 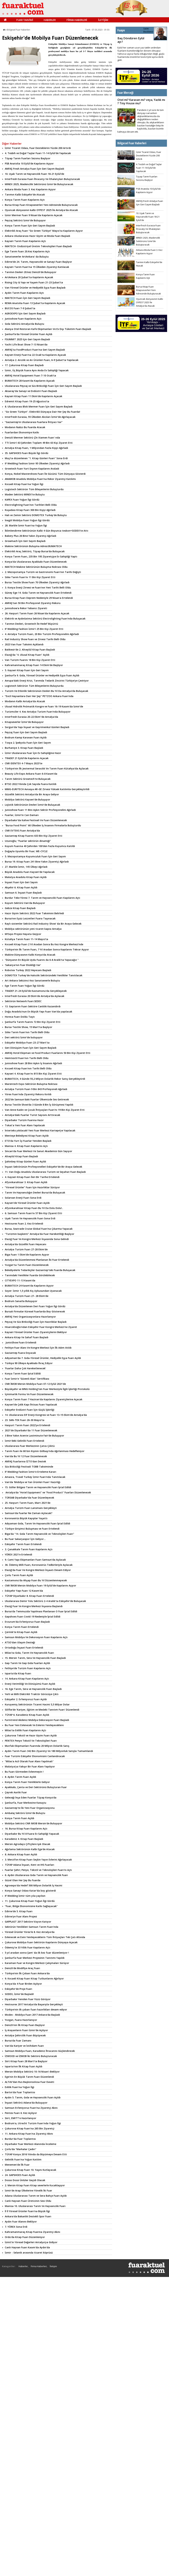 I want to click on Elektrik ve Aydınlatma Sektörü Electrolighting Fuarı’nda Buluşacak, so click(x=45, y=618).